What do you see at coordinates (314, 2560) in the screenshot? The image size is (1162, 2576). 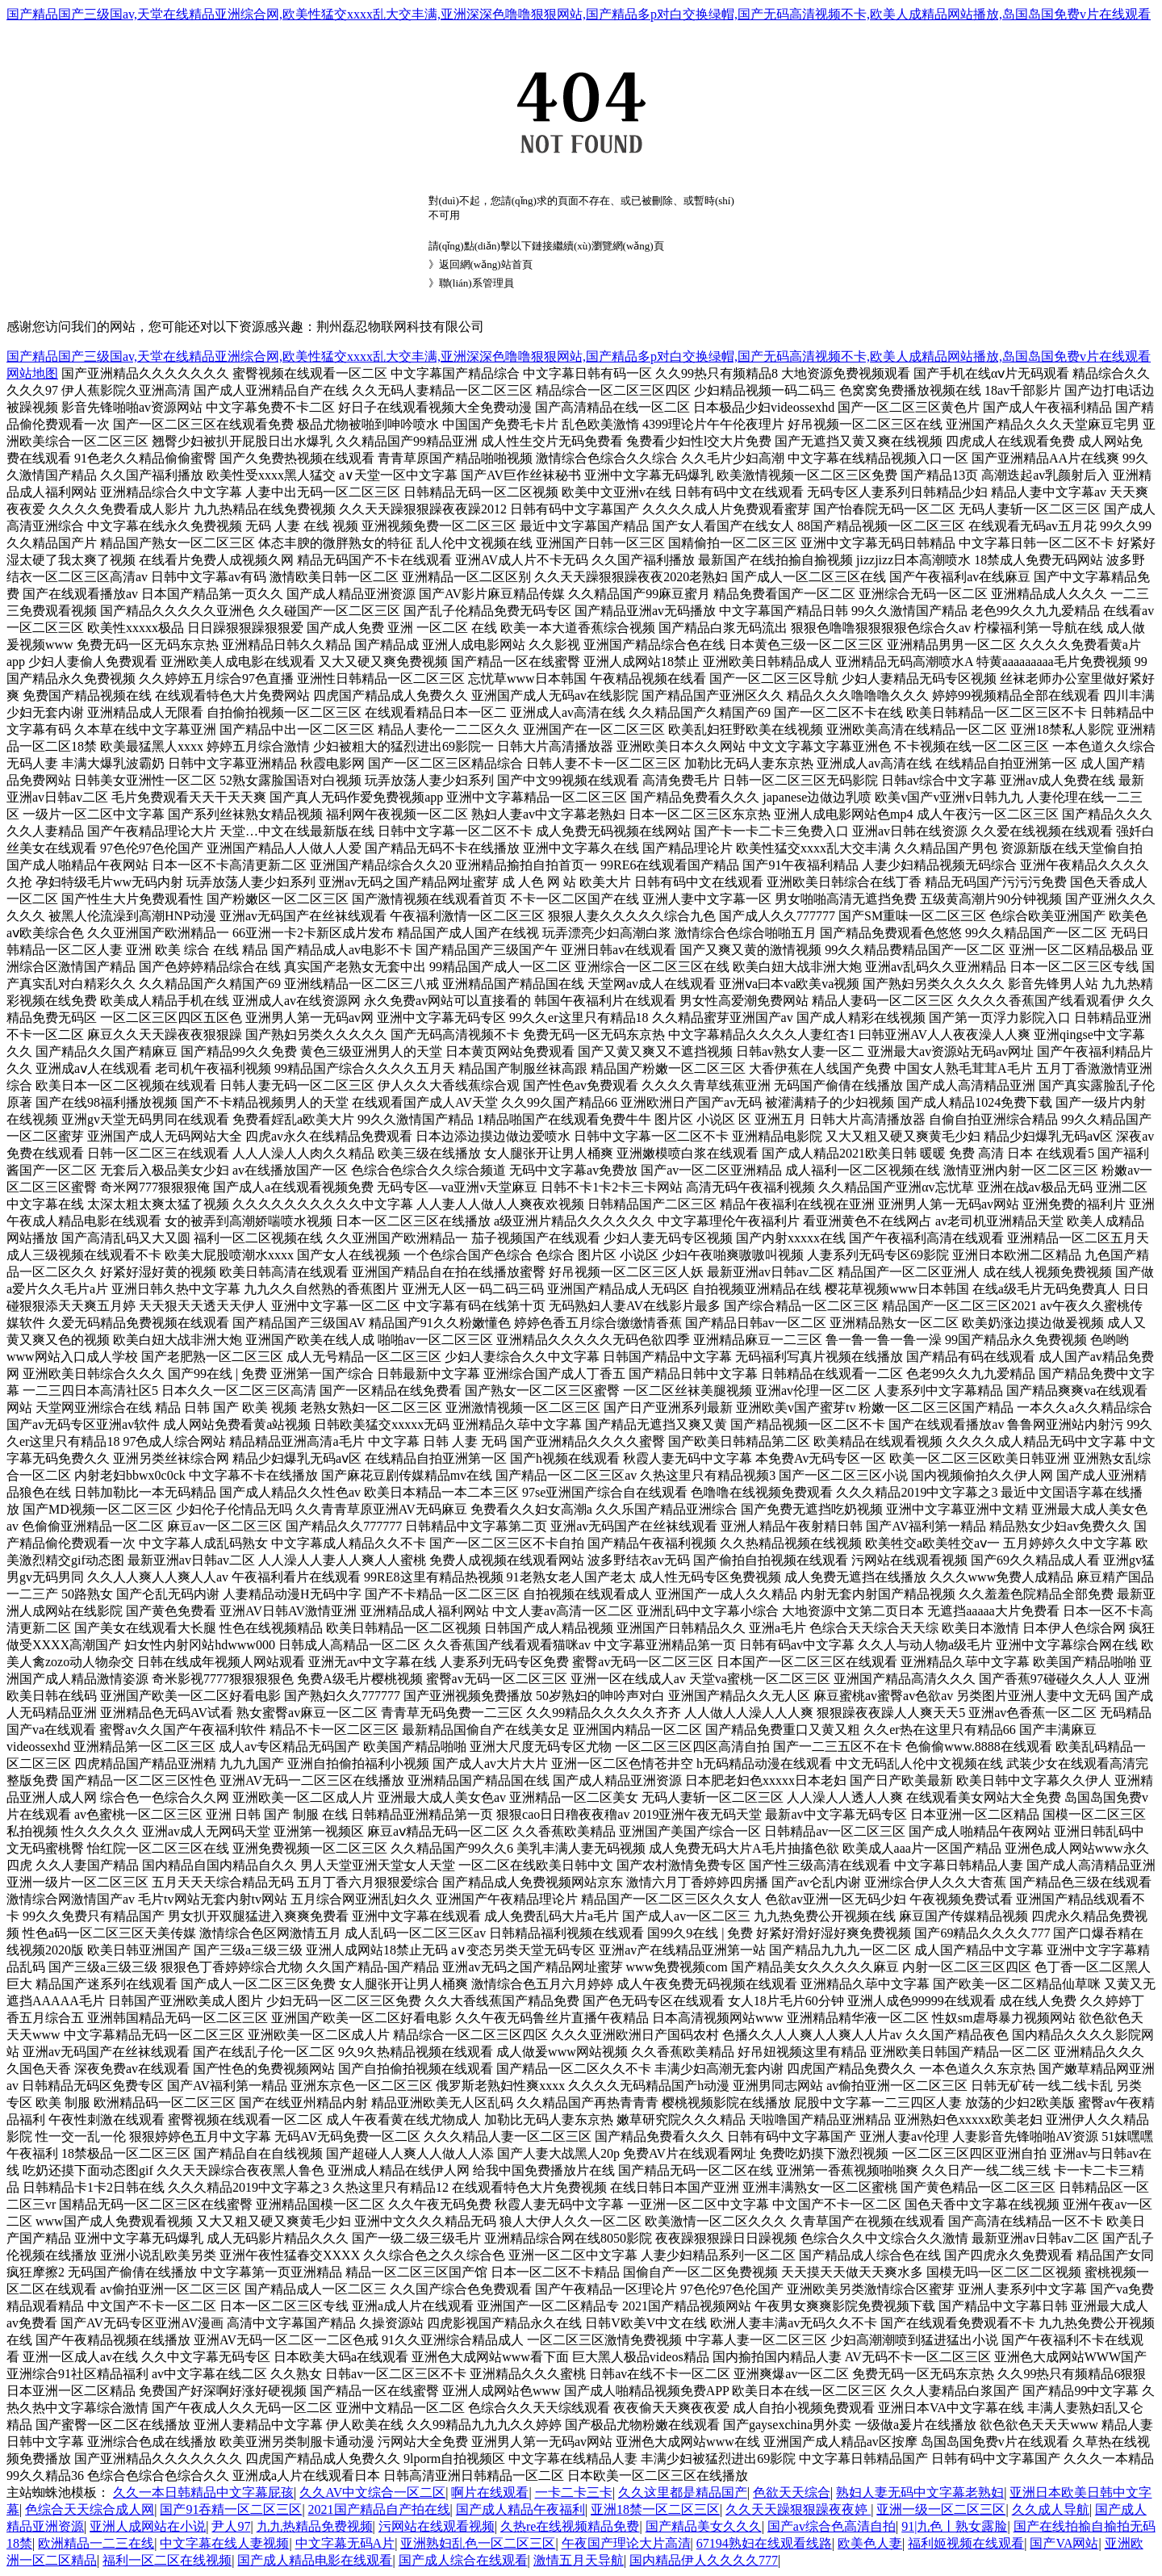 I see `国产成人精品电影在线观看` at bounding box center [314, 2560].